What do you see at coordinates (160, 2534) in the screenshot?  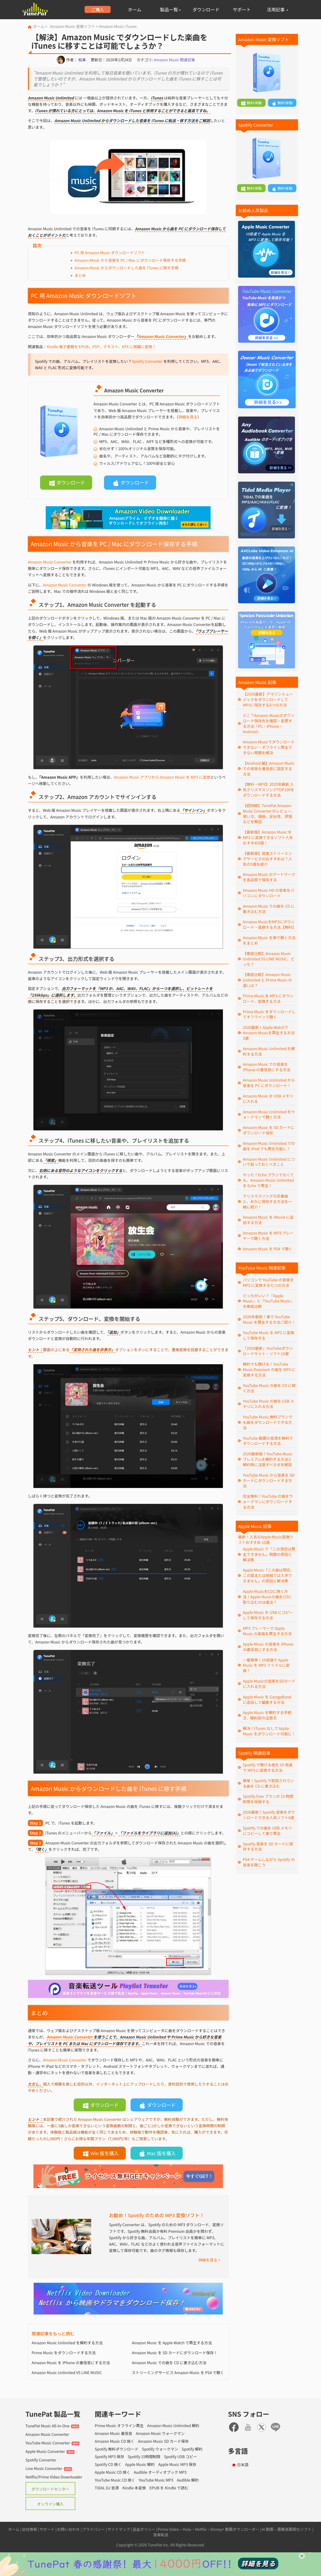 I see `音楽転送` at bounding box center [160, 2534].